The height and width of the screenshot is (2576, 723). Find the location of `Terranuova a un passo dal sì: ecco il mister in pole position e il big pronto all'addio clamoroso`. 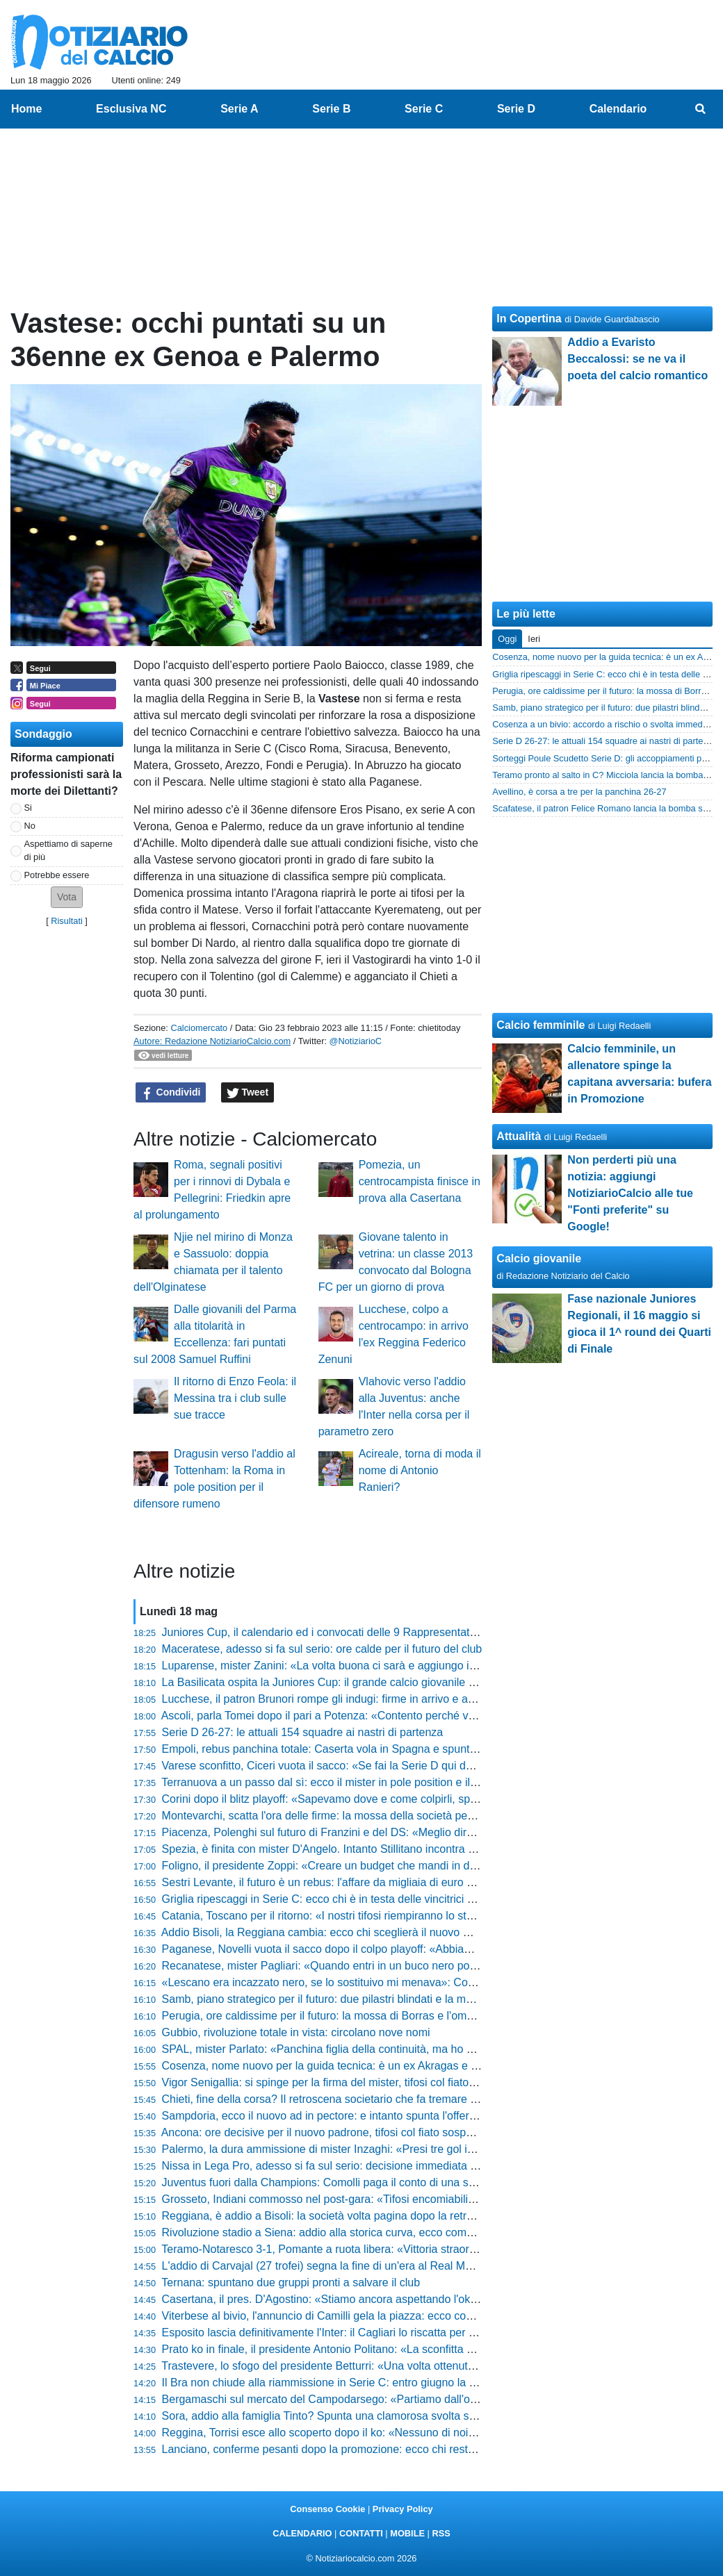

Terranuova a un passo dal sì: ecco il mister in pole position e il big pronto all'addio clamoroso is located at coordinates (390, 1782).